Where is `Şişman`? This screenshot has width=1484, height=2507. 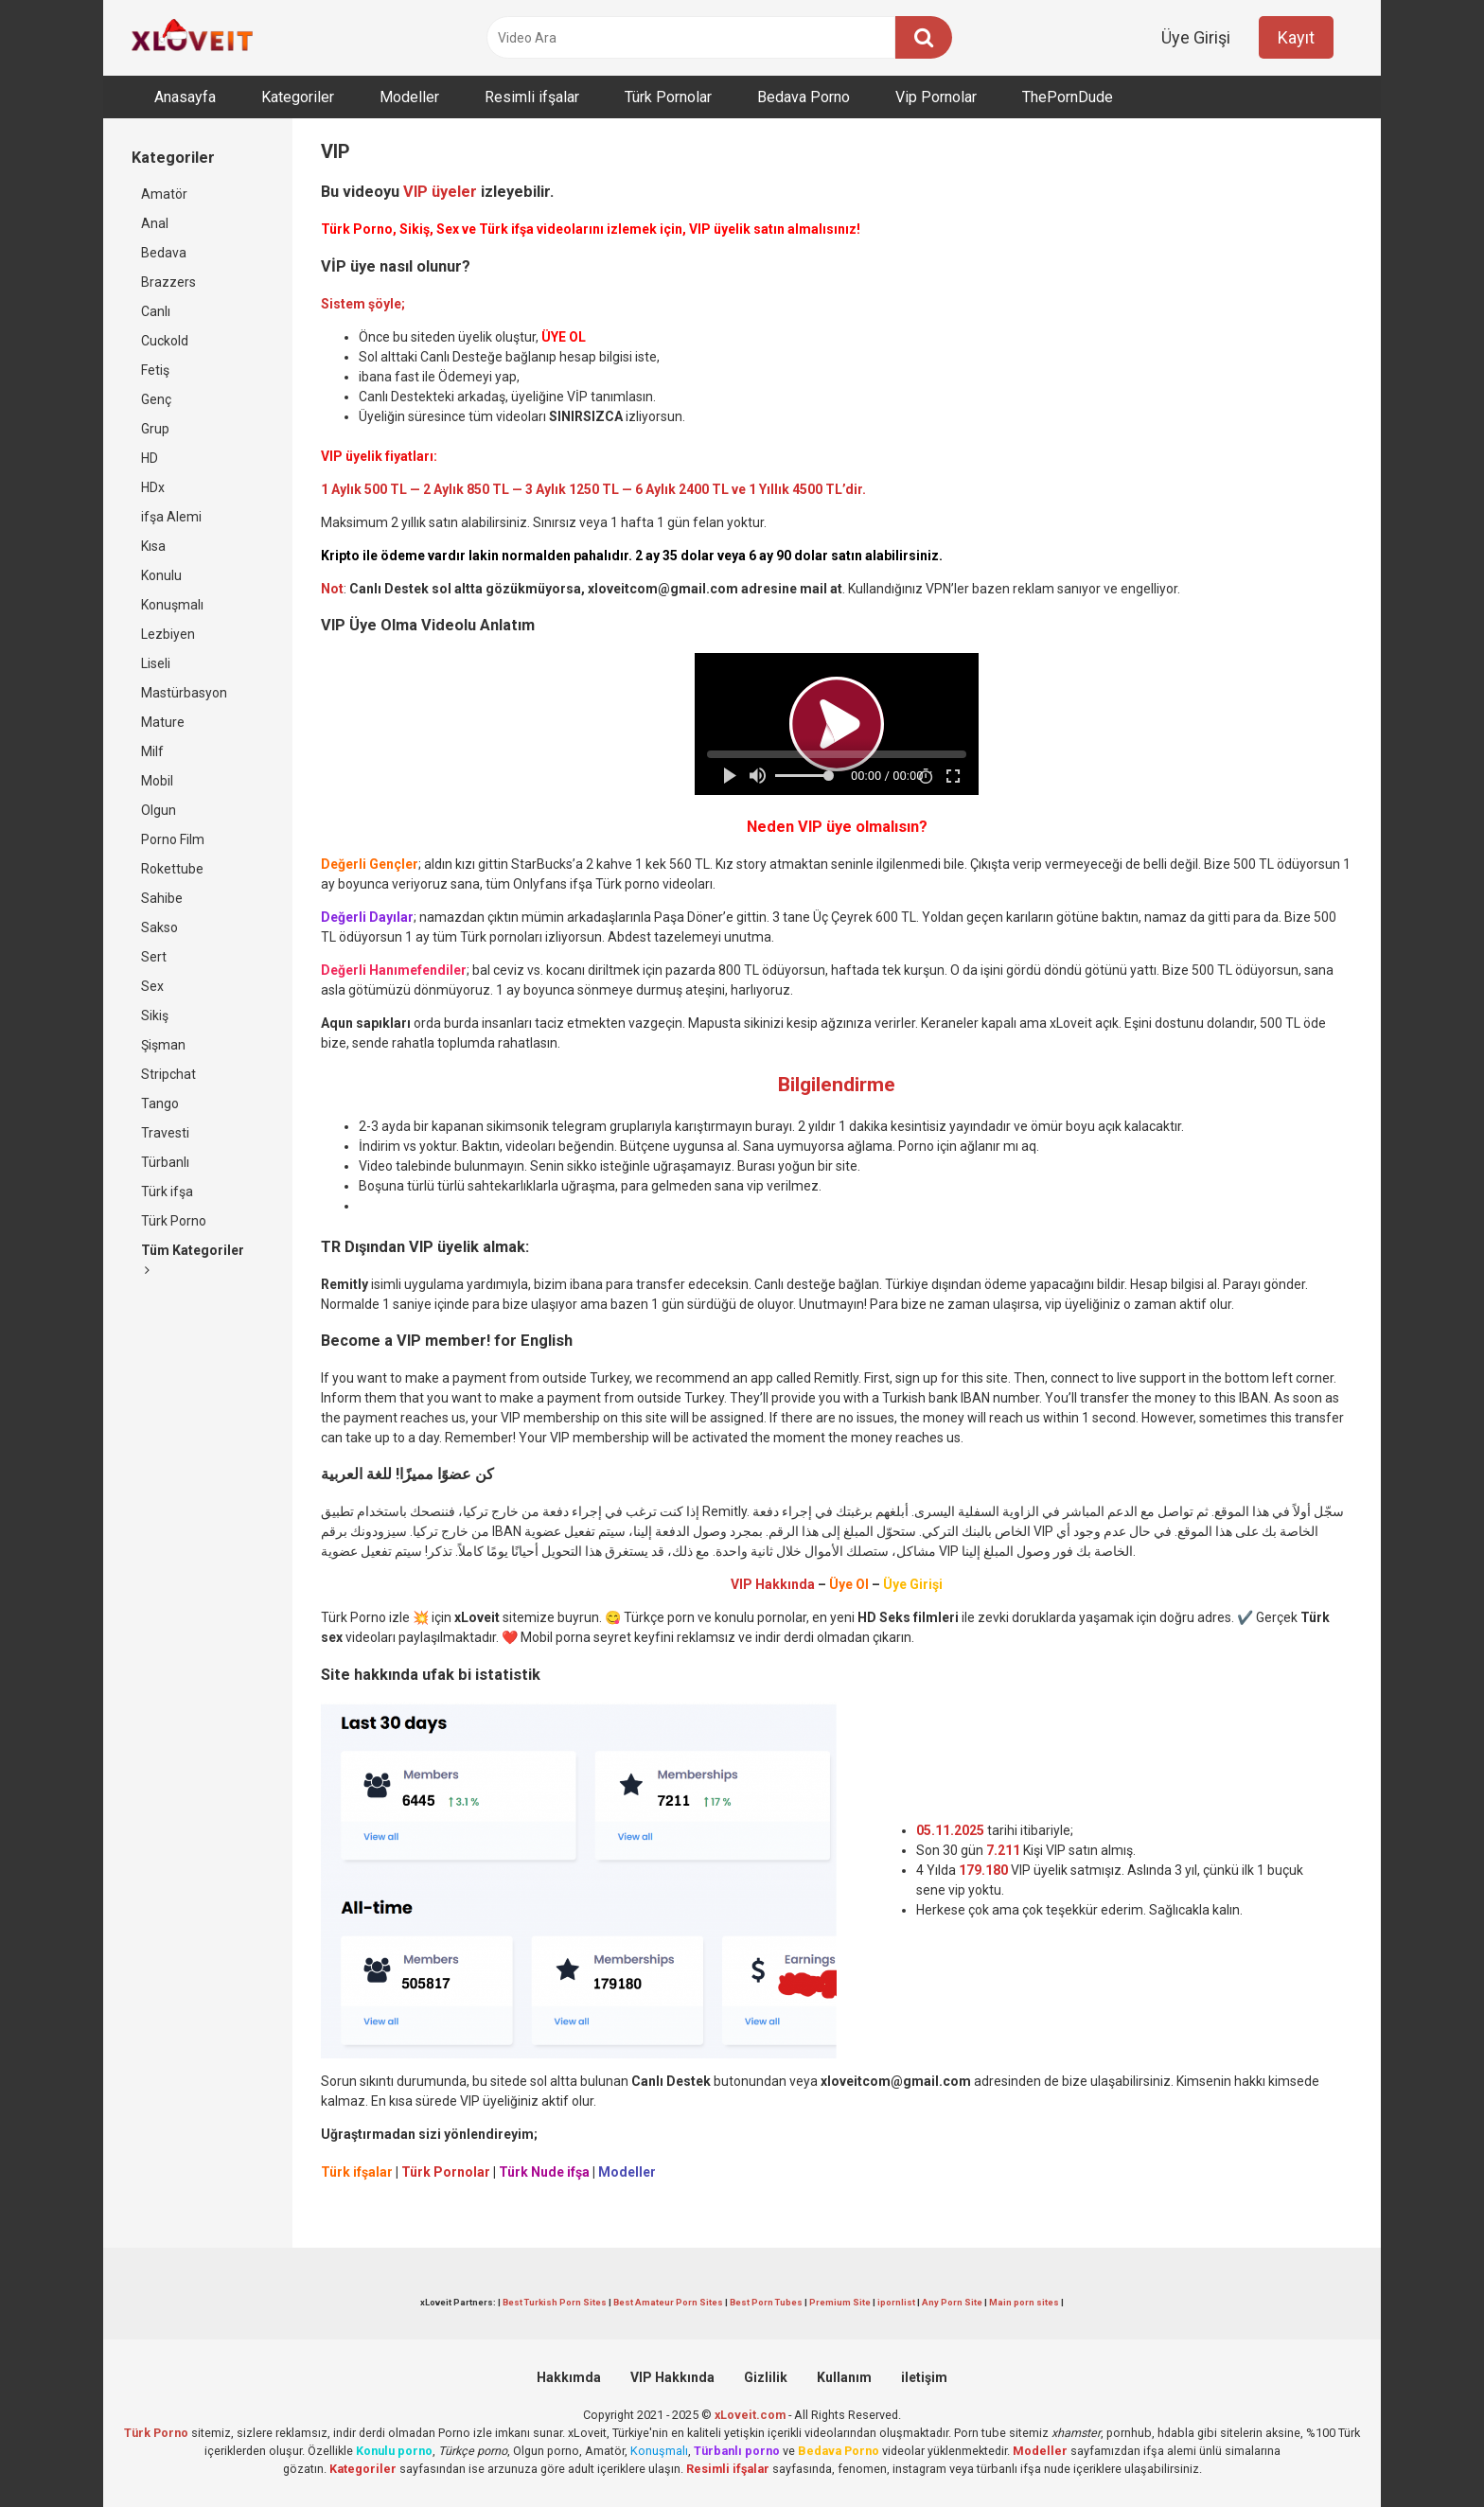
Şişman is located at coordinates (163, 1044).